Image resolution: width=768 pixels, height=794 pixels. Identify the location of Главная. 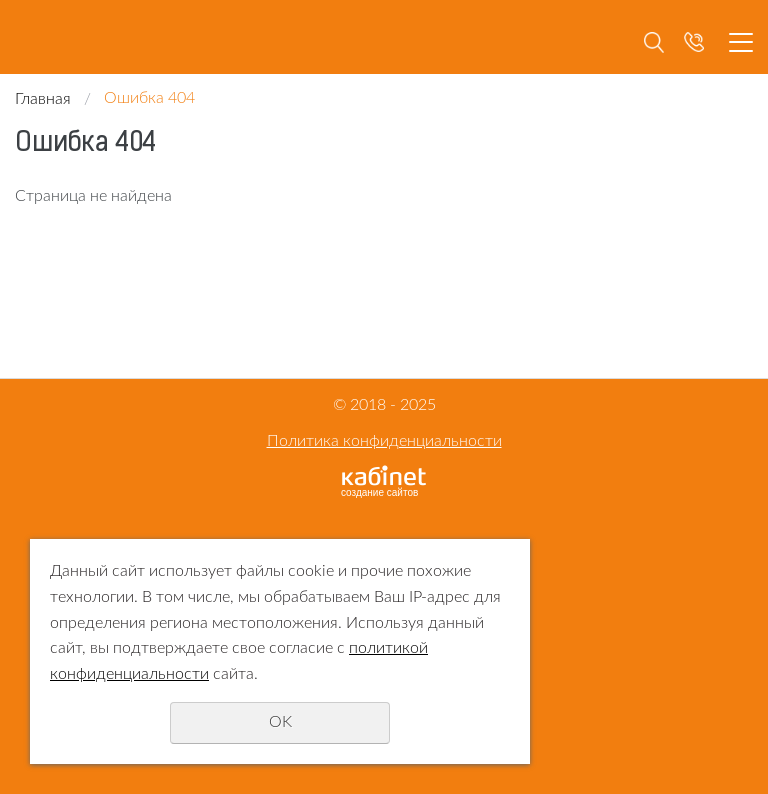
(43, 99).